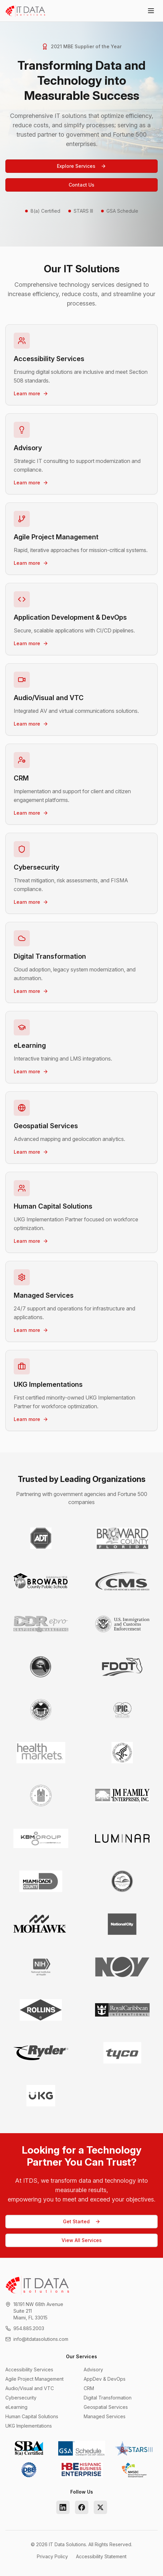 Image resolution: width=163 pixels, height=2576 pixels. I want to click on Agile Project Management, so click(34, 2379).